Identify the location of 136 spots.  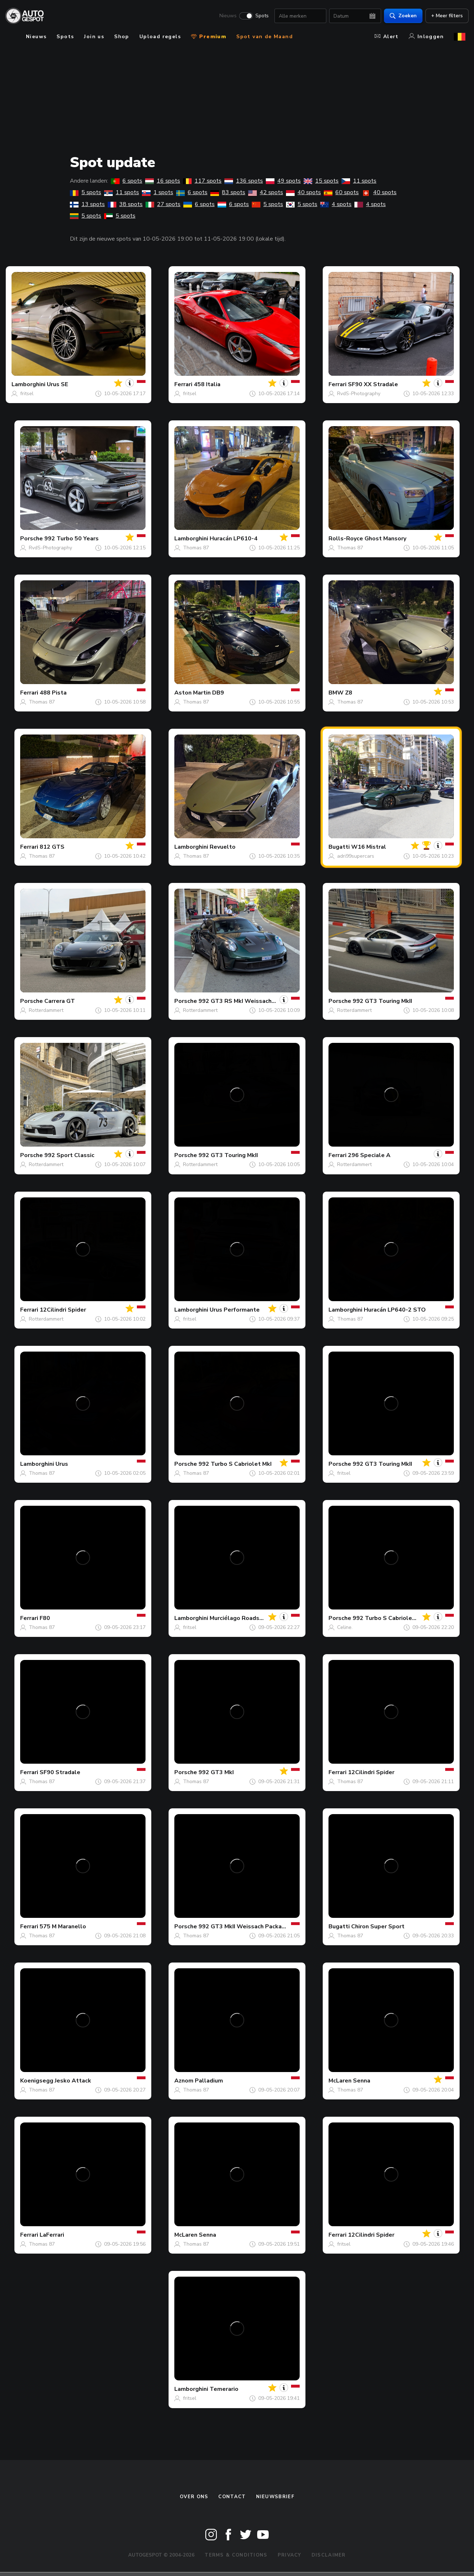
(243, 181).